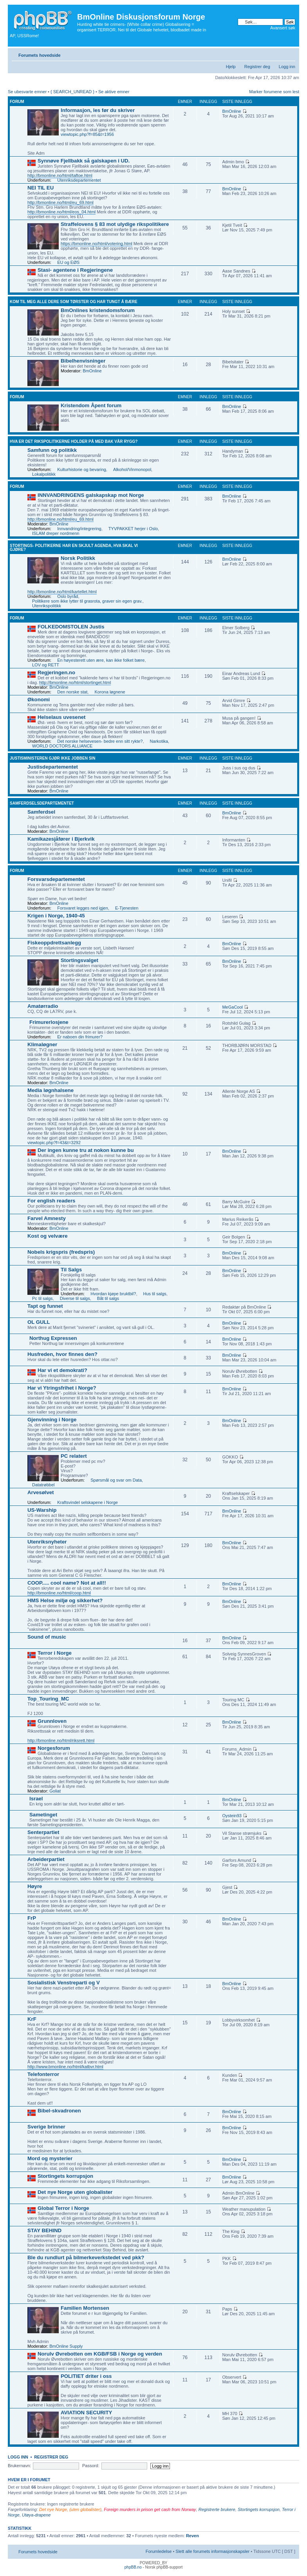  I want to click on Forumets hovedside, so click(39, 55).